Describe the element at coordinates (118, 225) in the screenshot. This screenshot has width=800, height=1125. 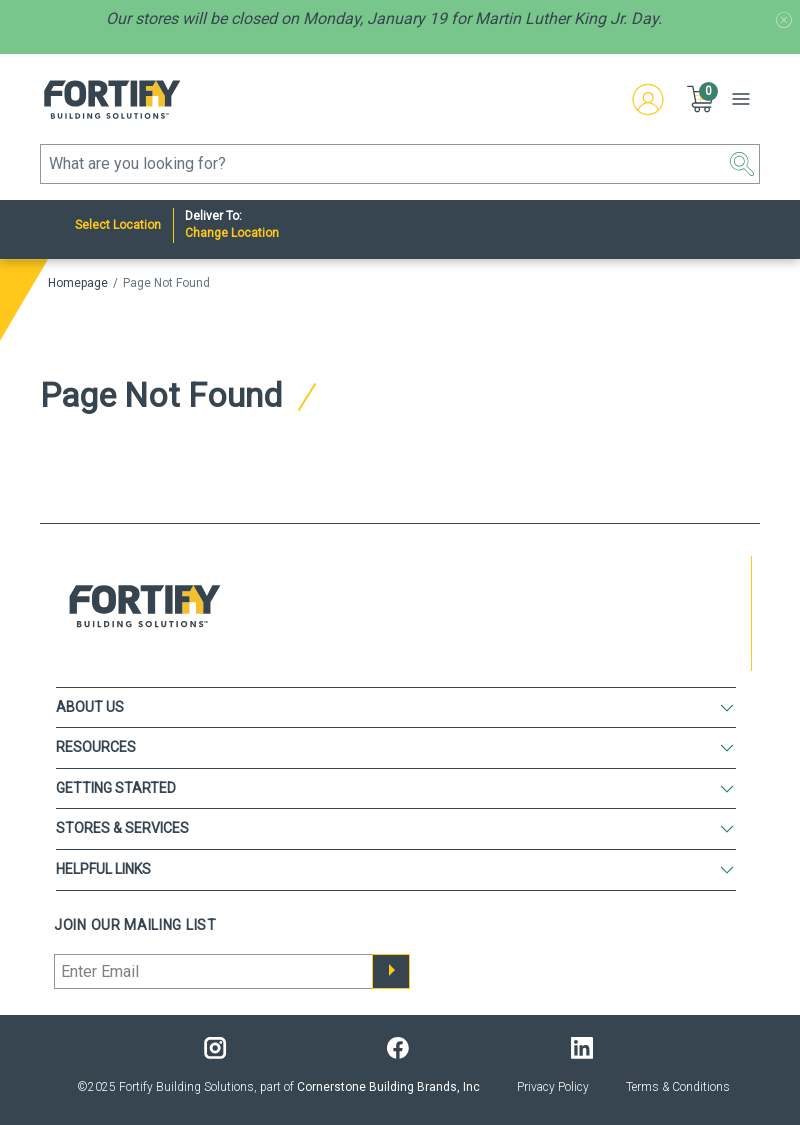
I see `Select Location [Nearest Store]` at that location.